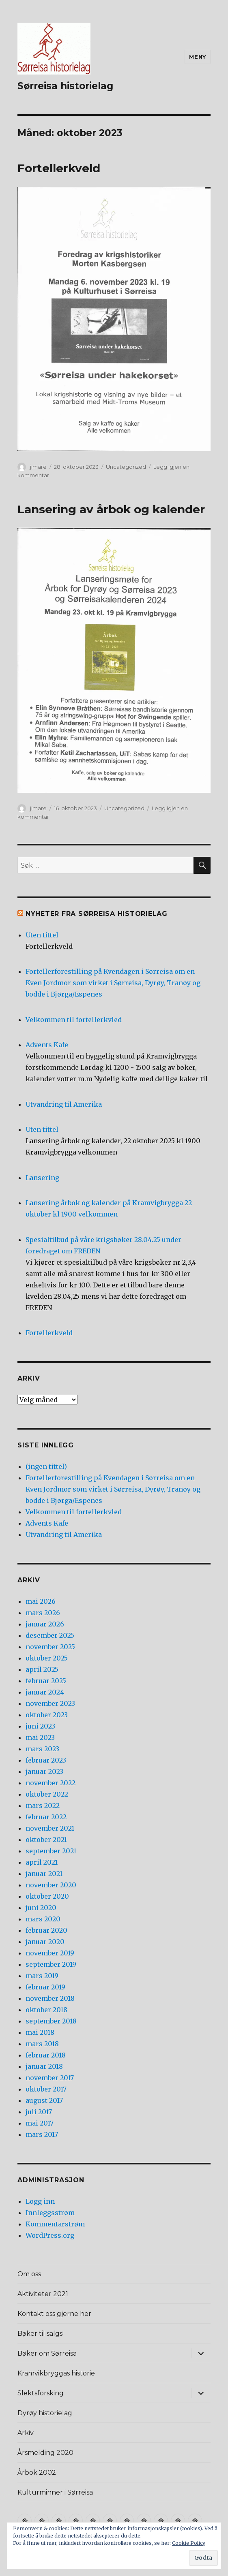 This screenshot has width=228, height=2576. Describe the element at coordinates (50, 1953) in the screenshot. I see `november 2019` at that location.